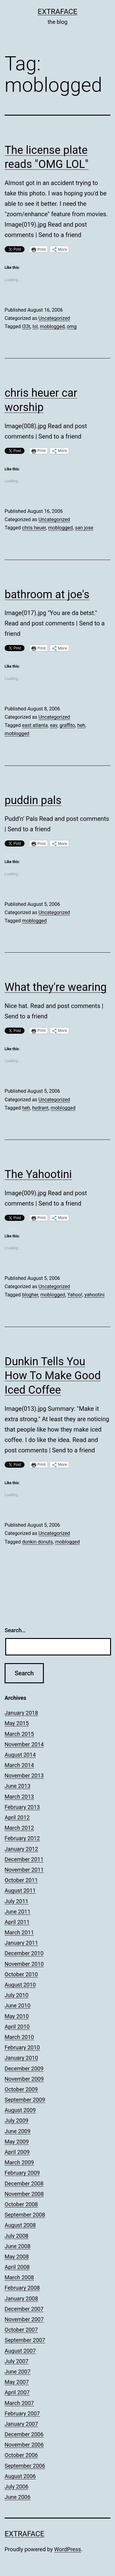 This screenshot has width=115, height=2576. I want to click on What they're wearing, so click(56, 987).